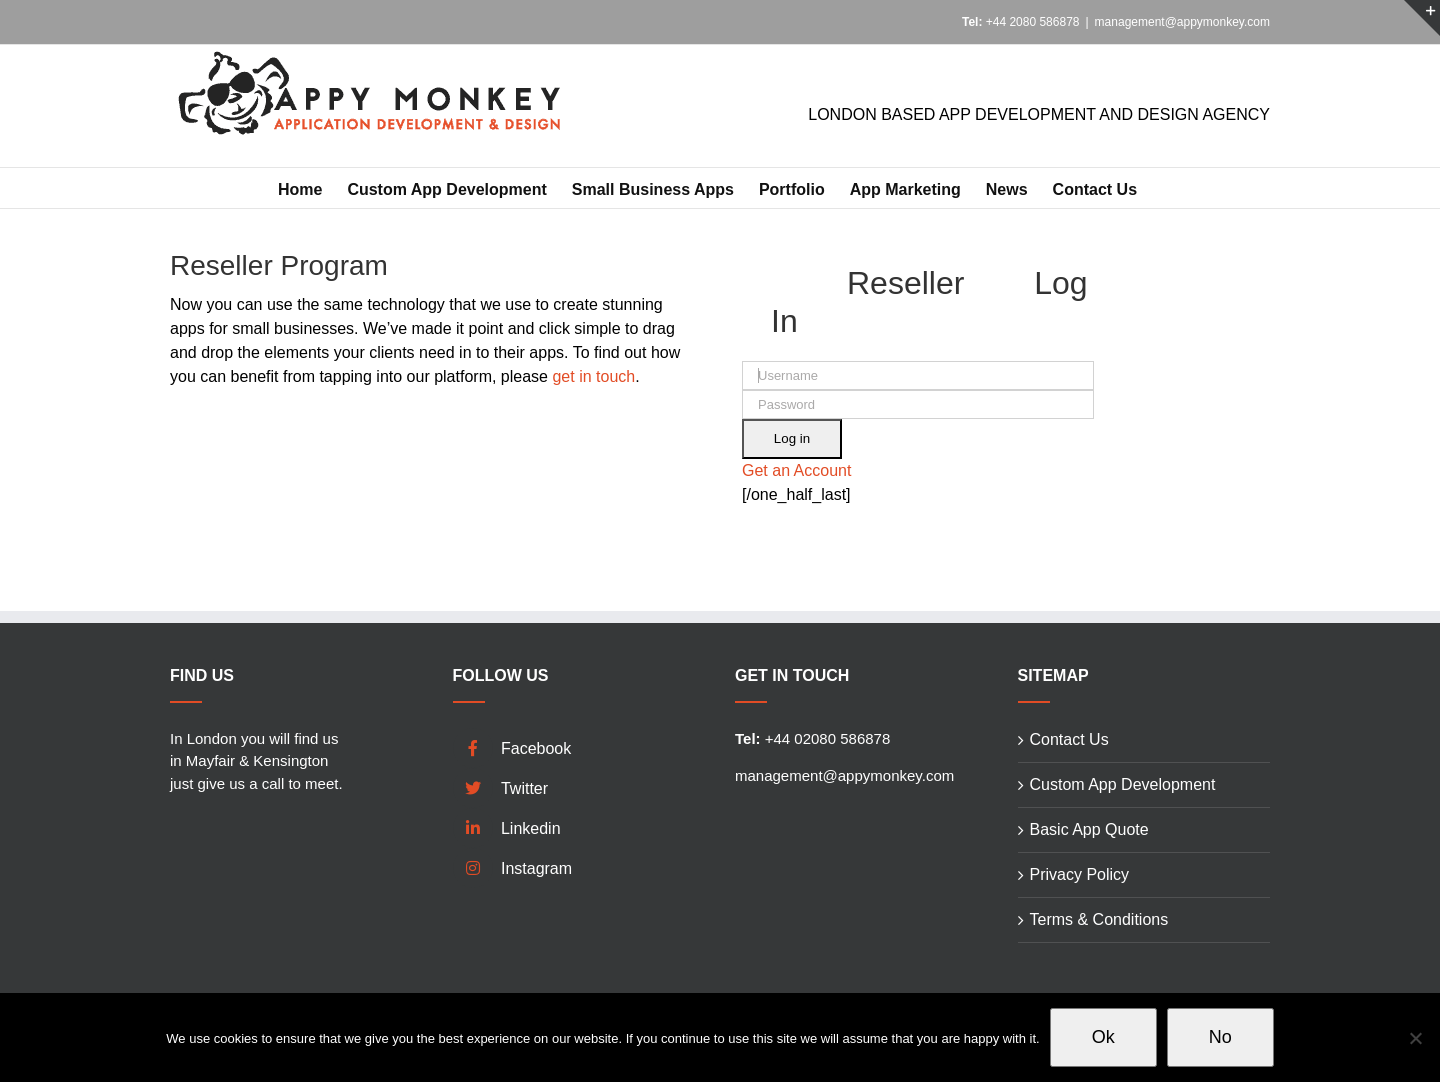 The height and width of the screenshot is (1082, 1440). Describe the element at coordinates (1089, 829) in the screenshot. I see `Basic App Quote` at that location.